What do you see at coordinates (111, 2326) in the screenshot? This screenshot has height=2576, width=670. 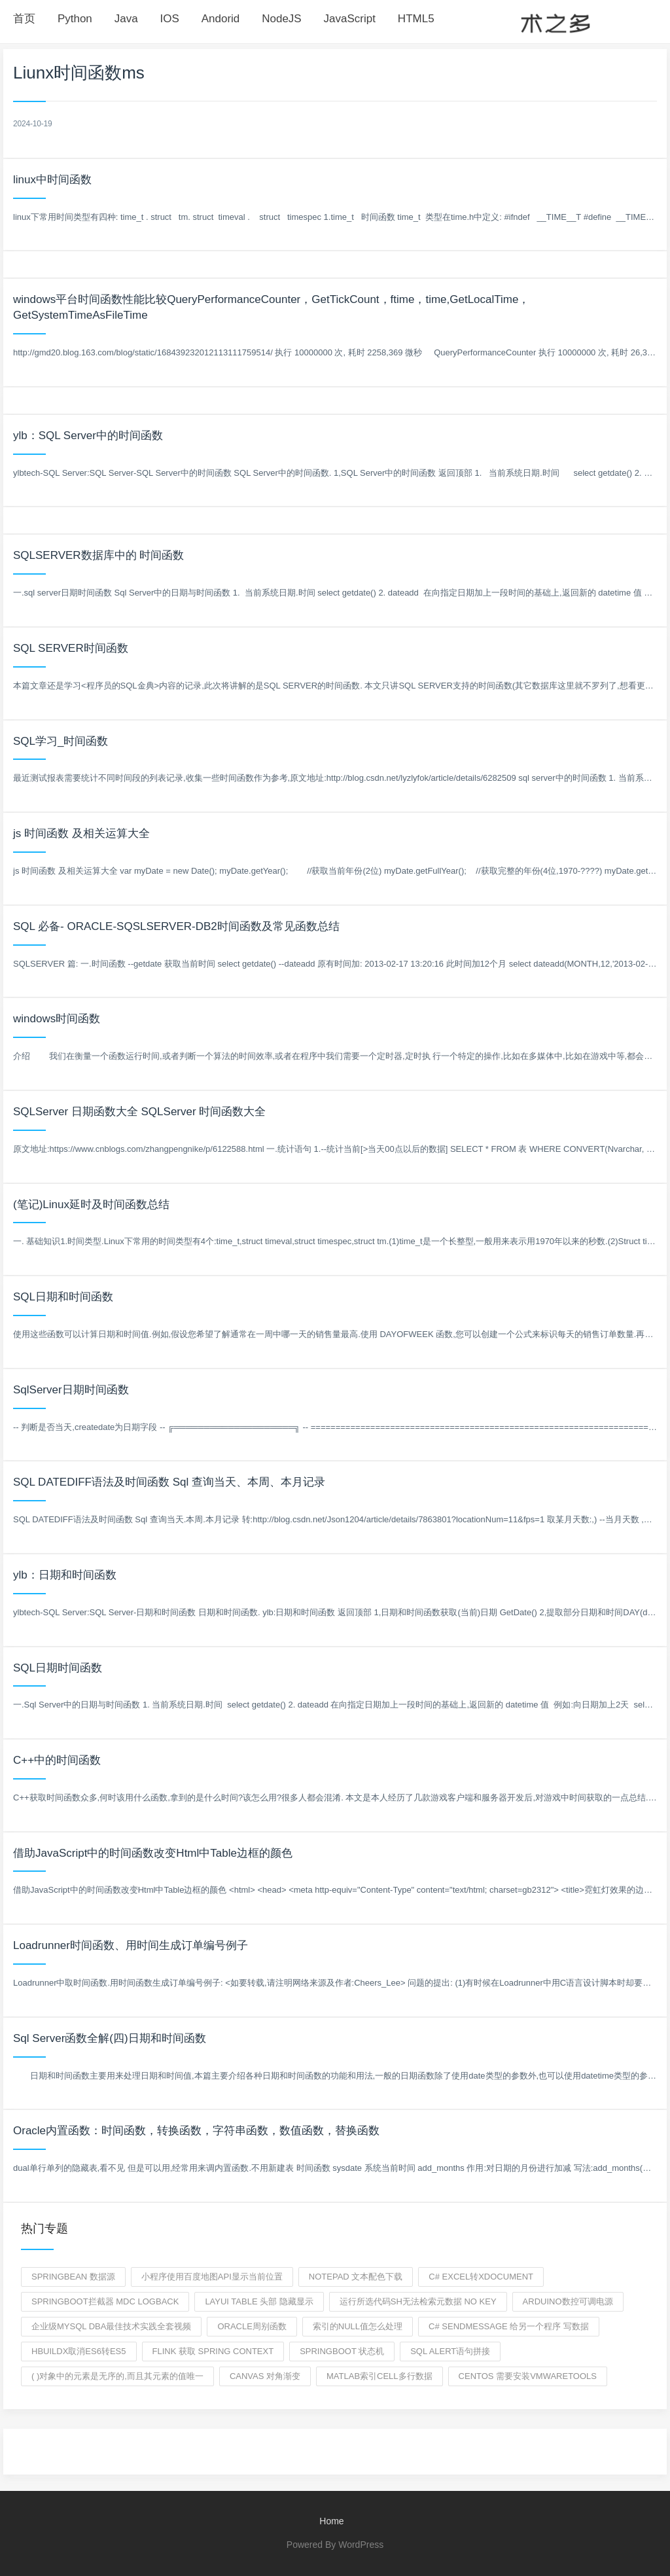 I see `企业级MySQL DBA最佳技术实践全套视频` at bounding box center [111, 2326].